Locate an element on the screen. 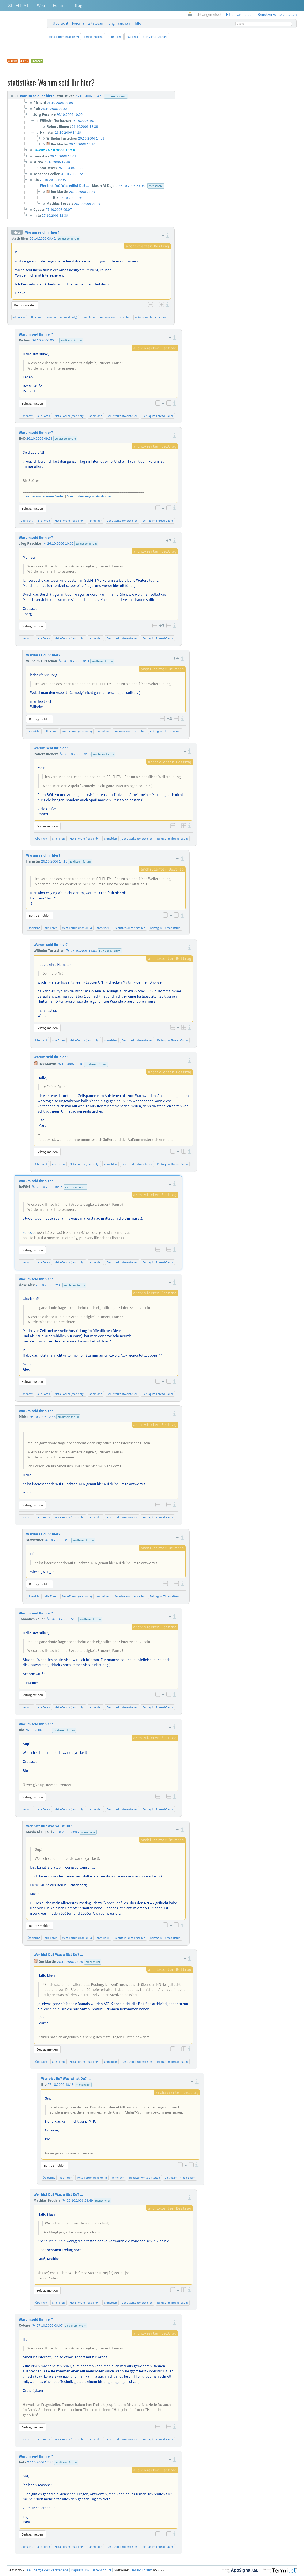  26.10.2006 10:00 is located at coordinates (60, 543).